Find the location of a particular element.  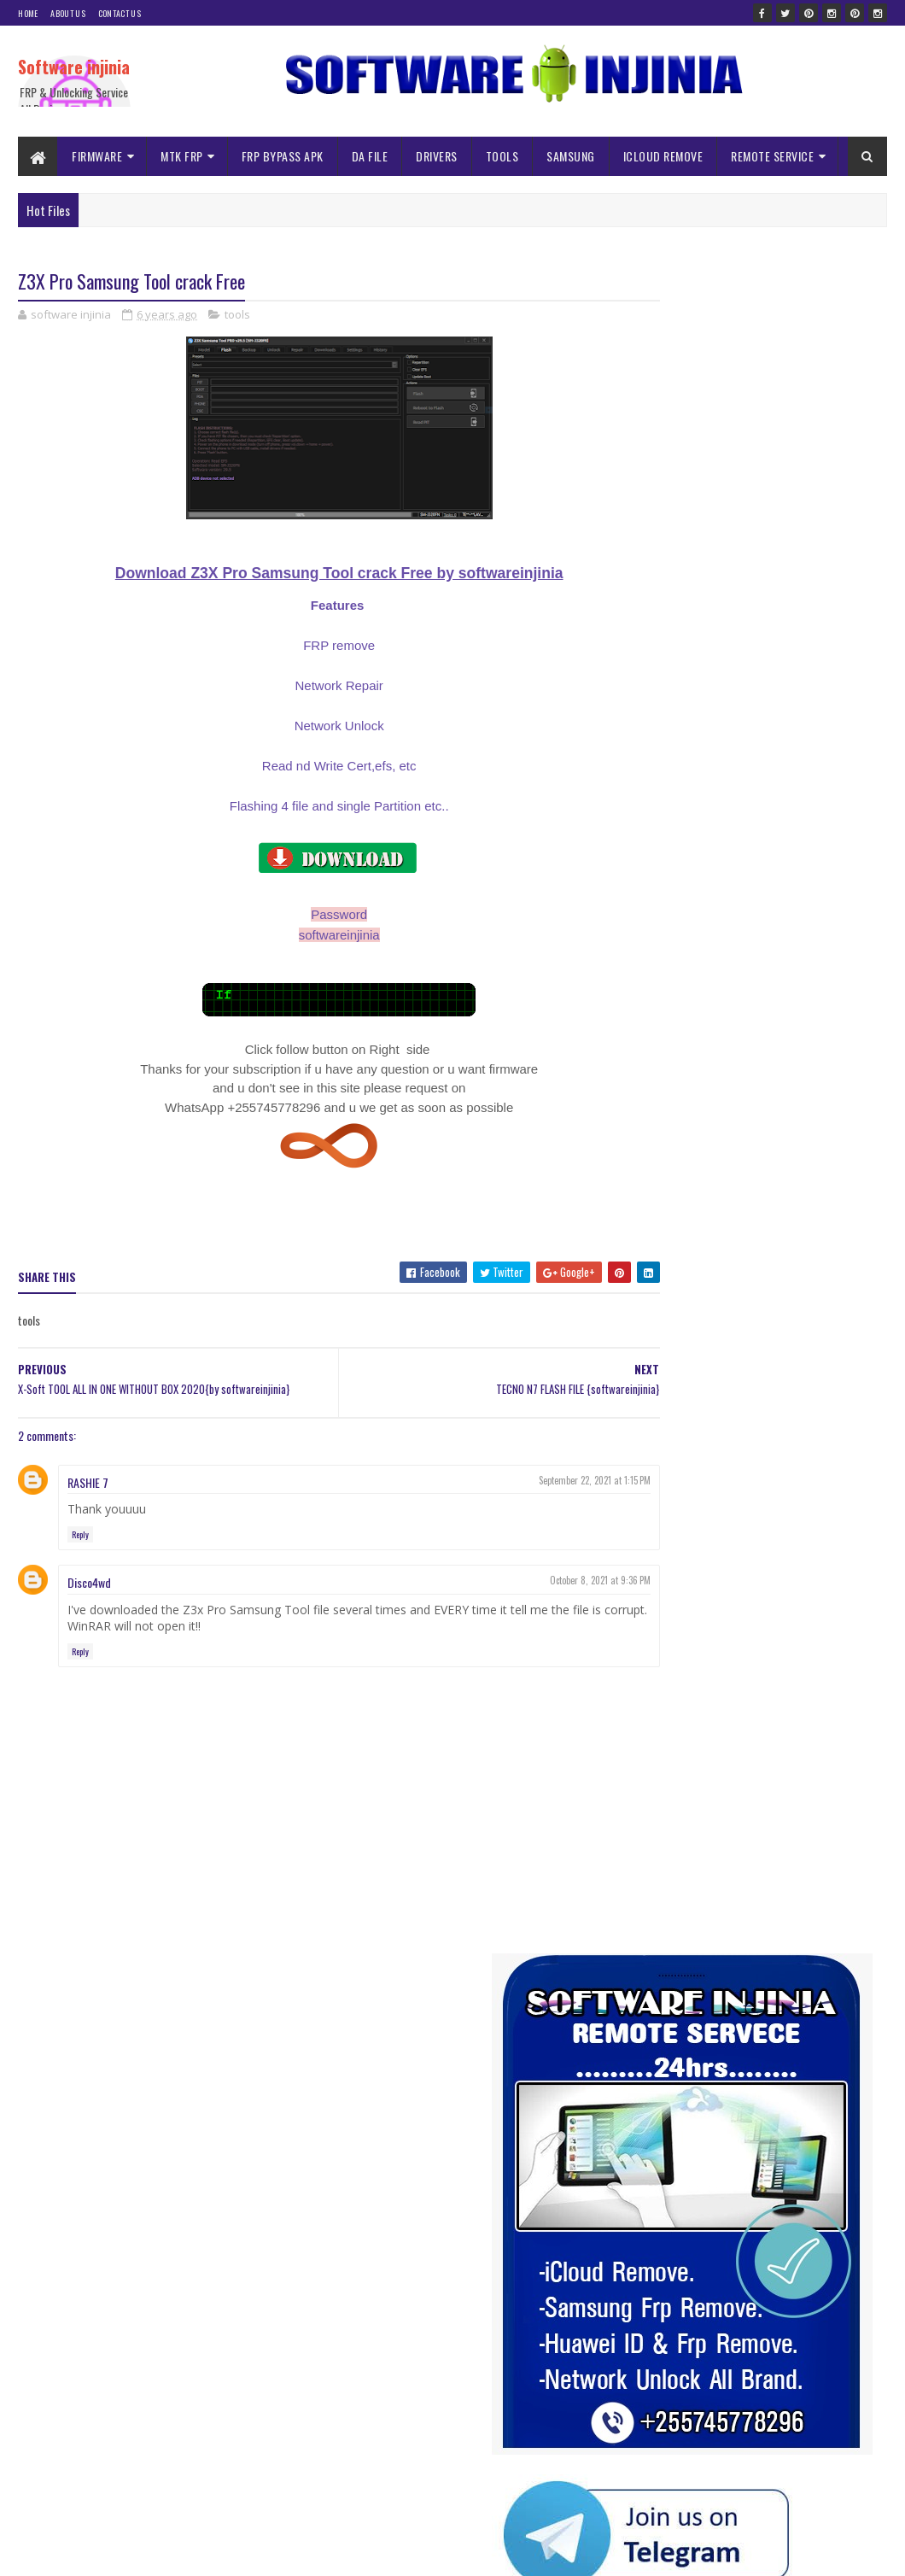

Usb re-director client full is located at coordinates (759, 1996).